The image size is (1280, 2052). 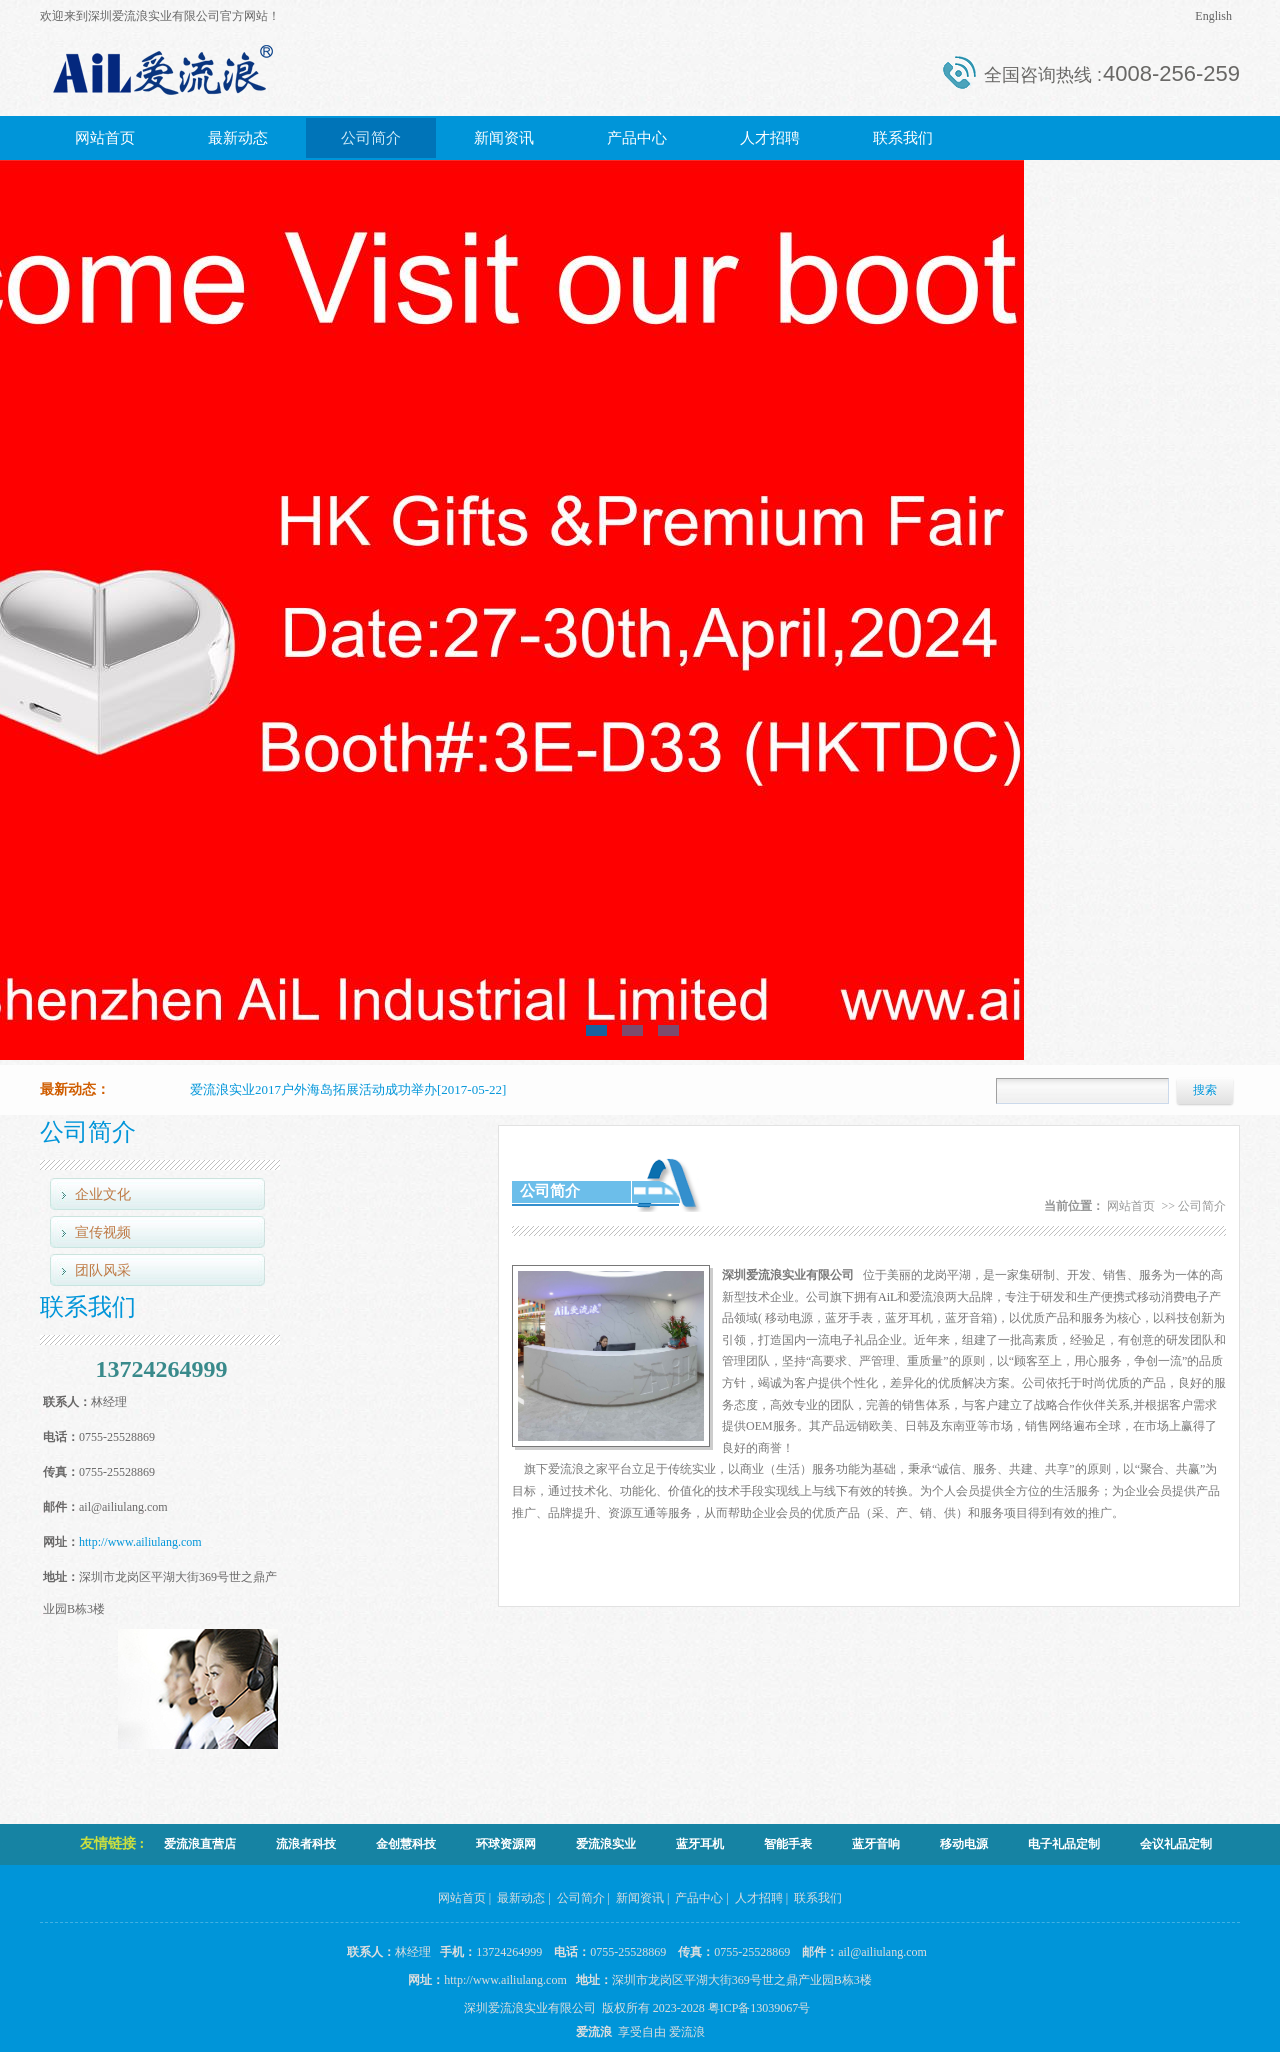 What do you see at coordinates (371, 138) in the screenshot?
I see `公司简介` at bounding box center [371, 138].